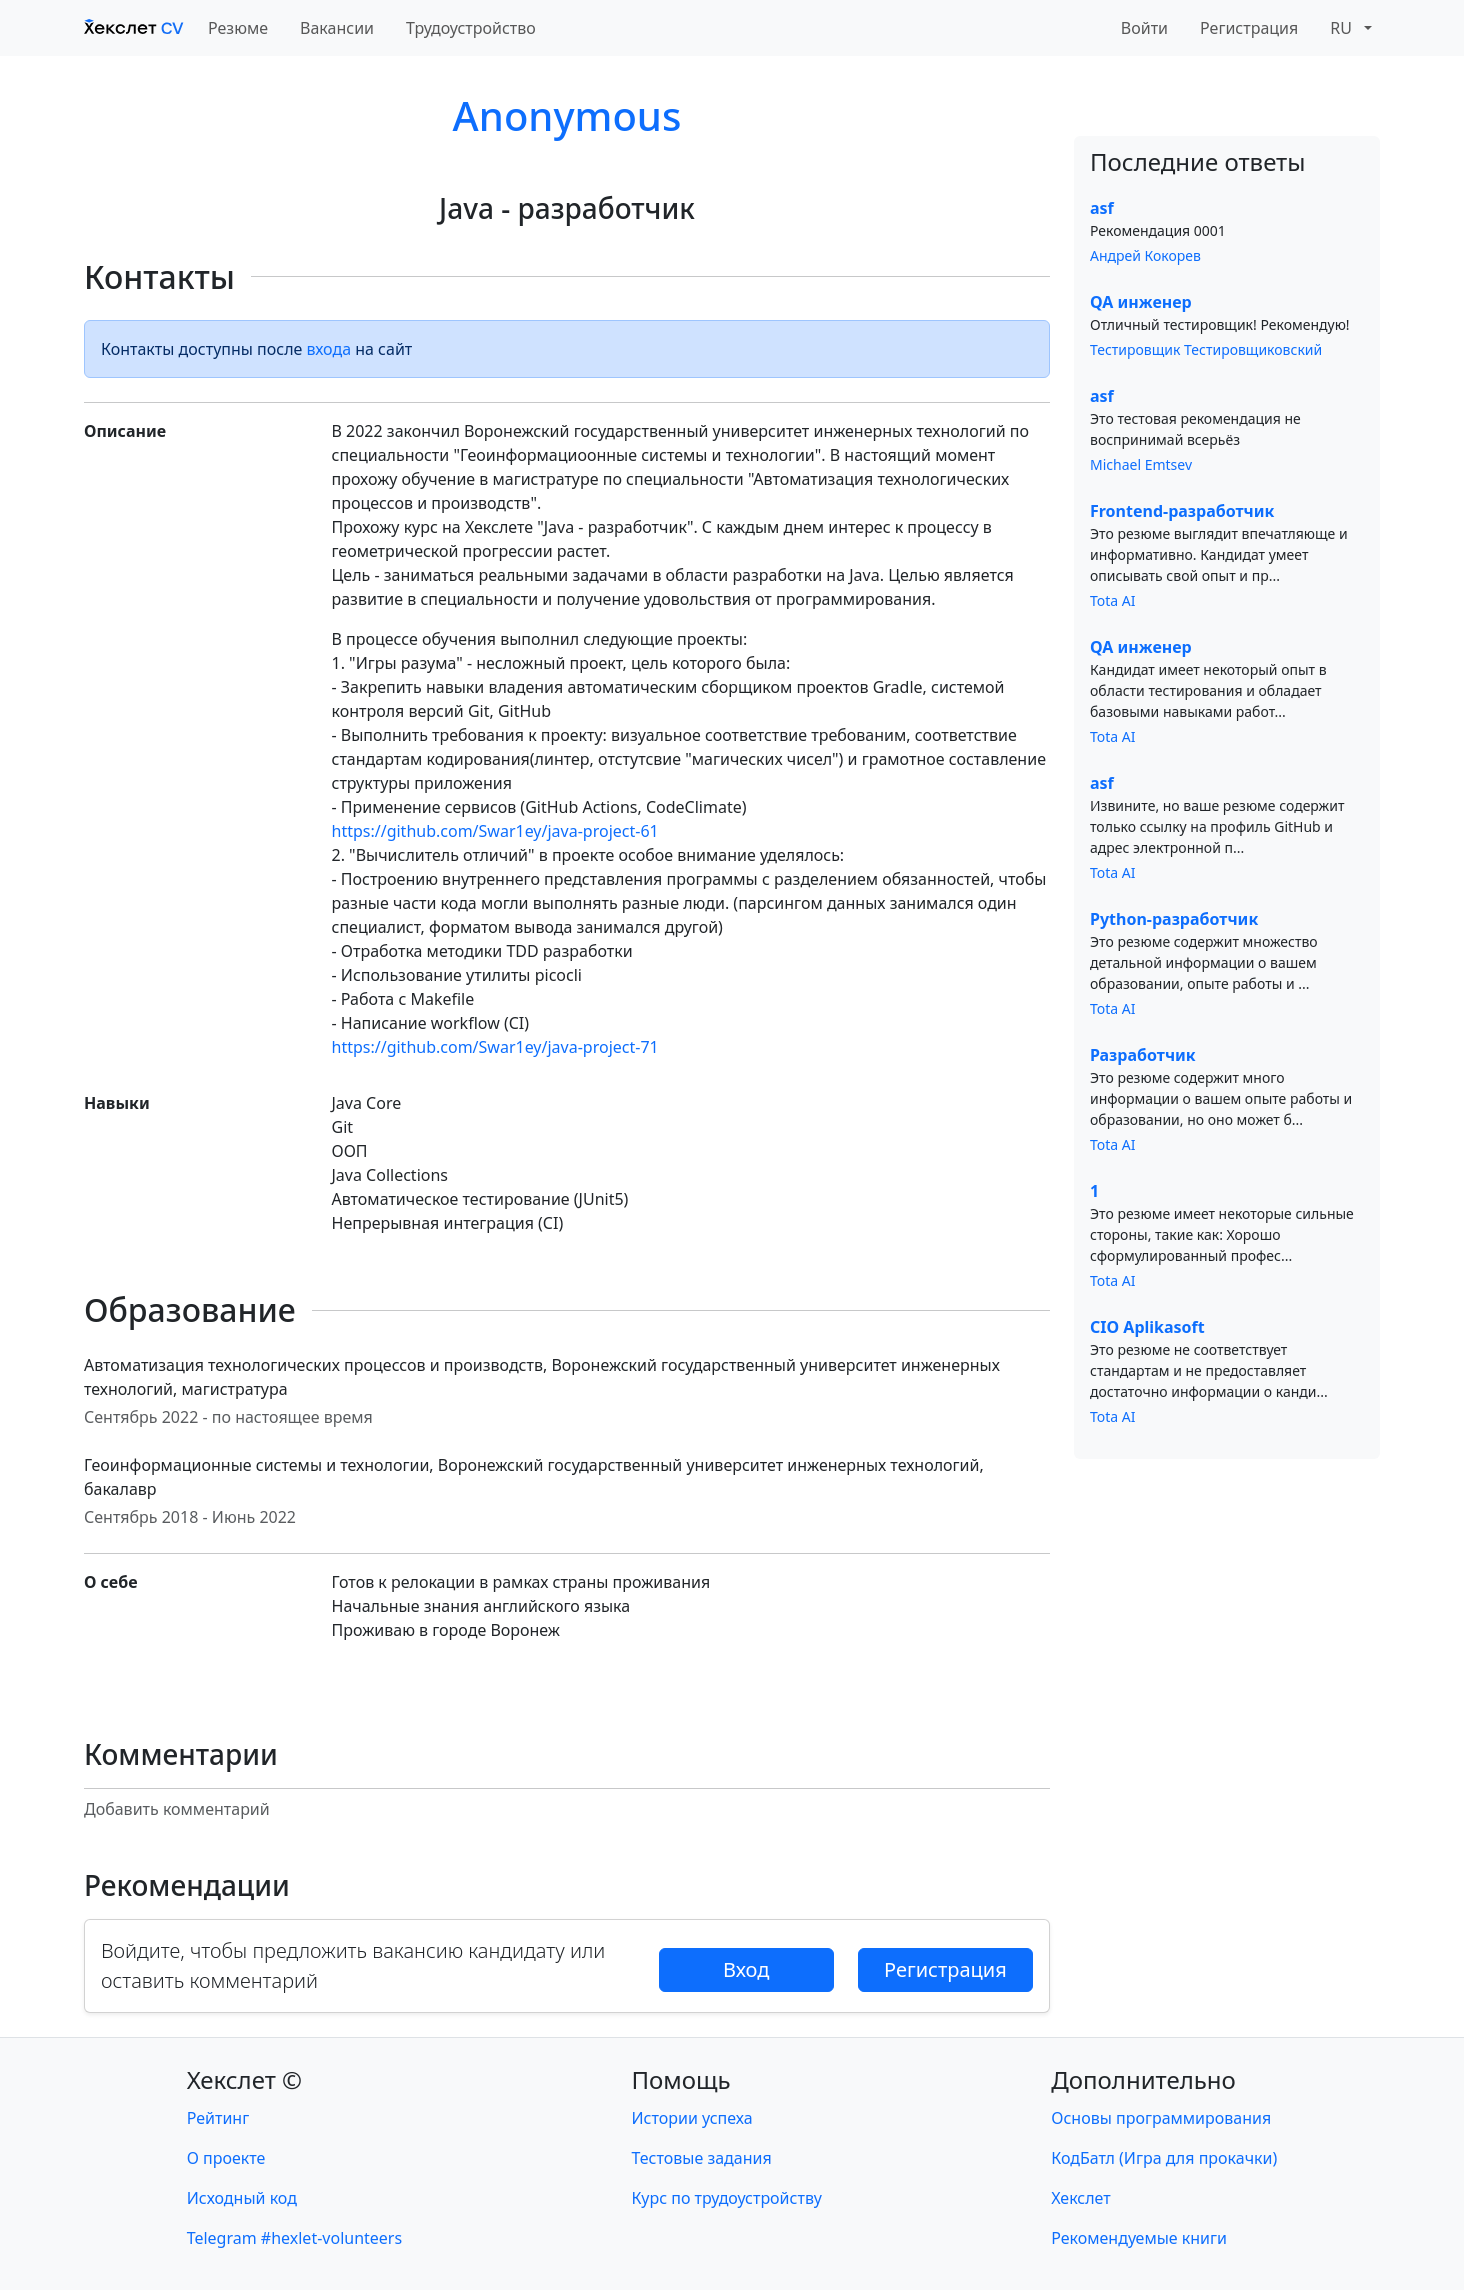 This screenshot has width=1464, height=2290. What do you see at coordinates (1161, 2118) in the screenshot?
I see `Основы программирования` at bounding box center [1161, 2118].